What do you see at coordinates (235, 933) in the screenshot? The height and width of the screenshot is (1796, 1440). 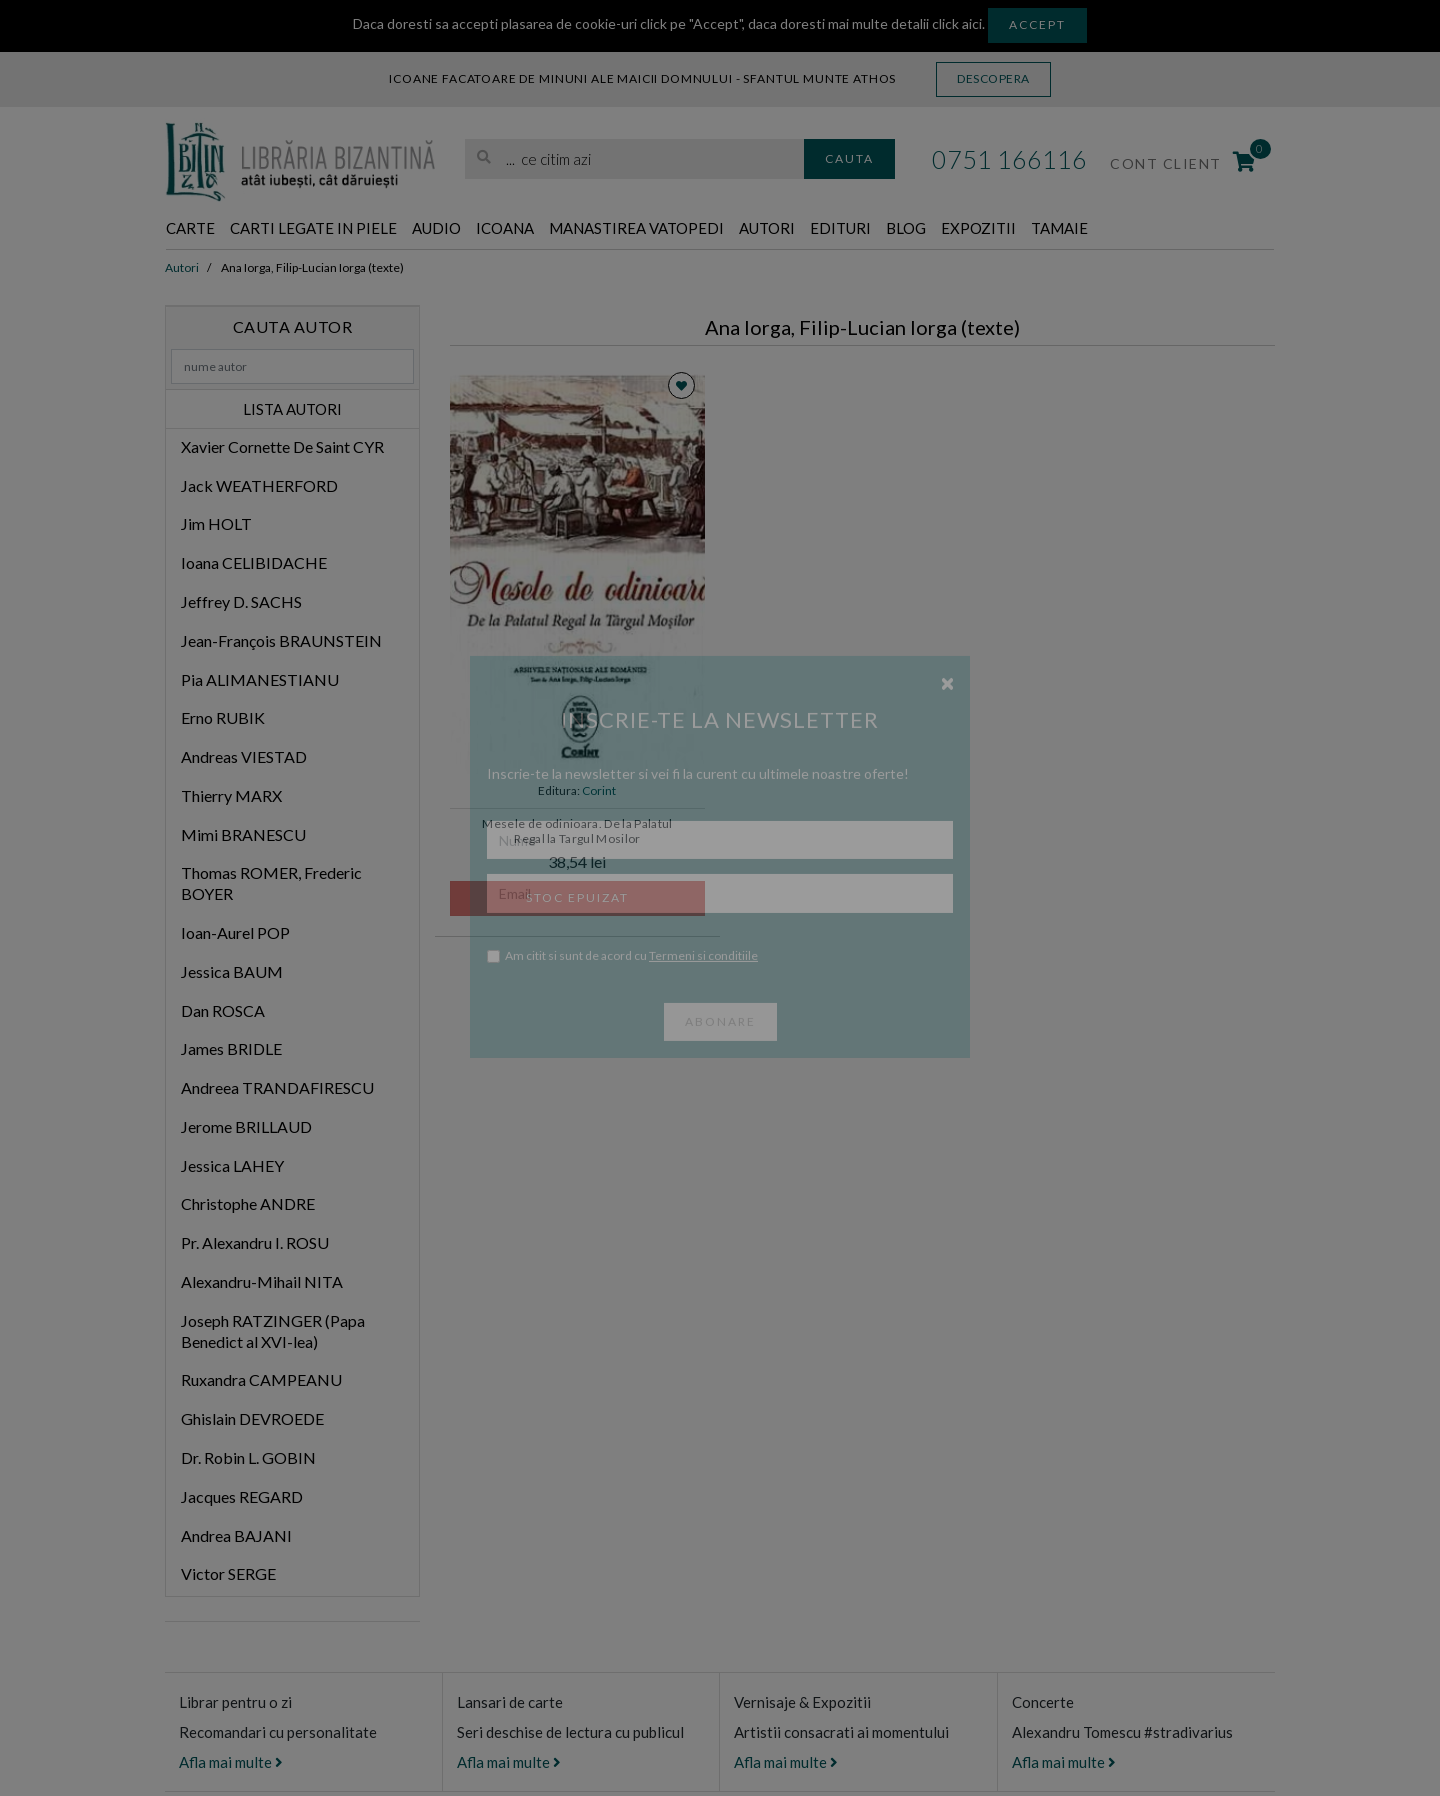 I see `Ioan-Aurel POP` at bounding box center [235, 933].